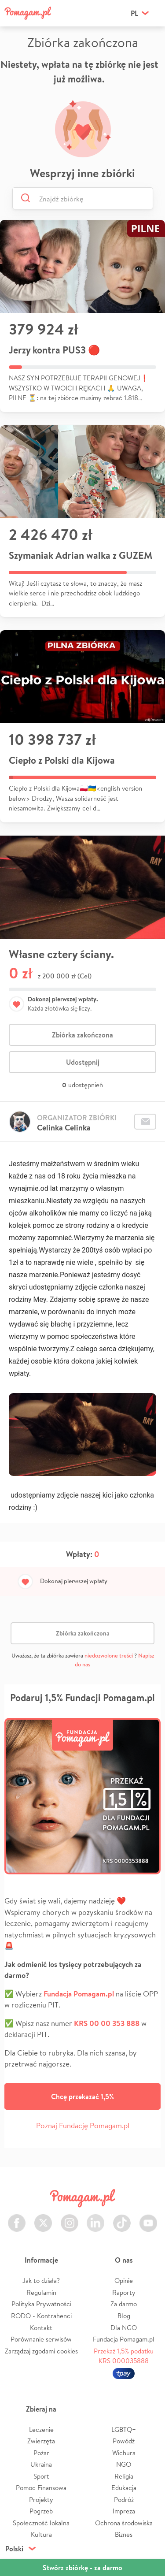  I want to click on Za darmo, so click(123, 2304).